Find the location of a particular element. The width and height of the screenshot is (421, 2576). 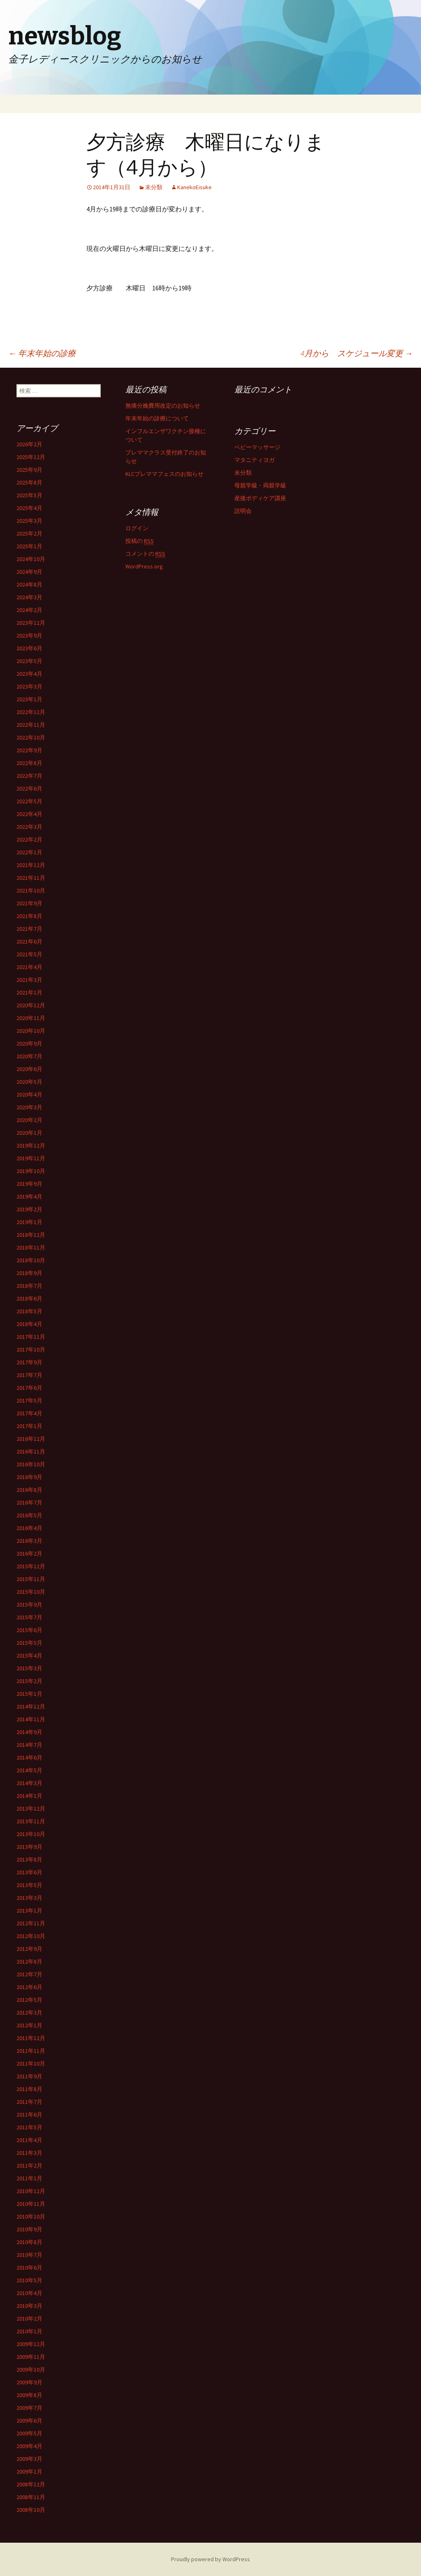

2016年7月 is located at coordinates (29, 1502).